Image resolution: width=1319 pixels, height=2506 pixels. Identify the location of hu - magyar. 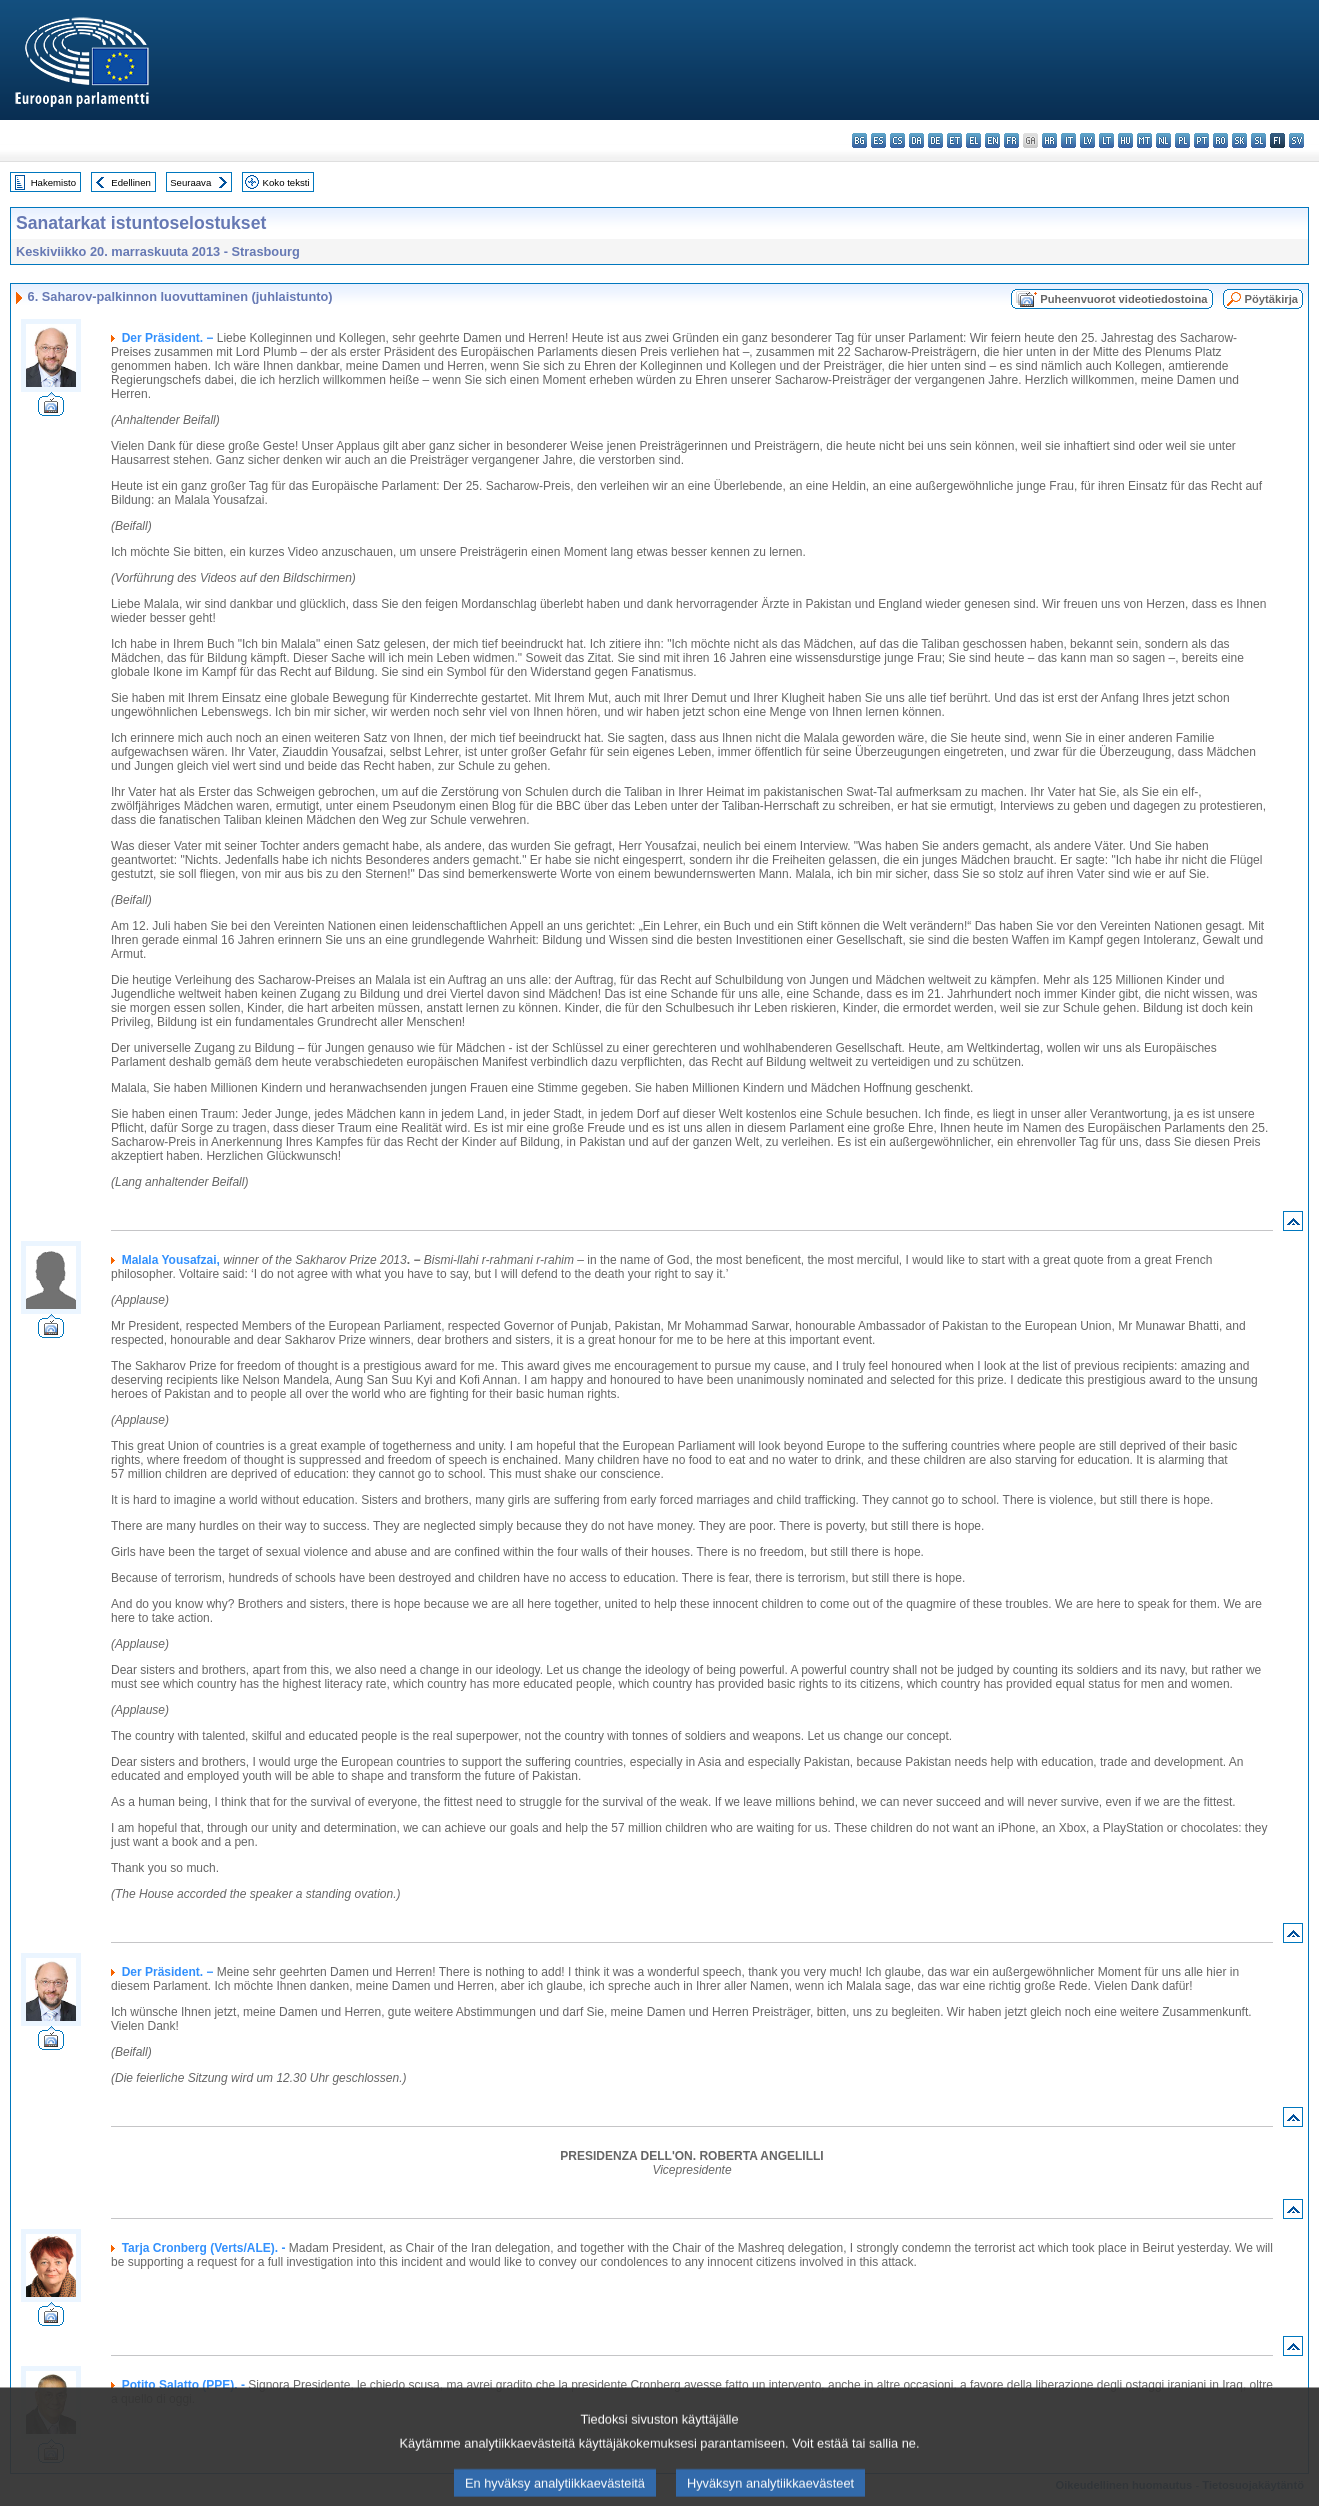
(1125, 140).